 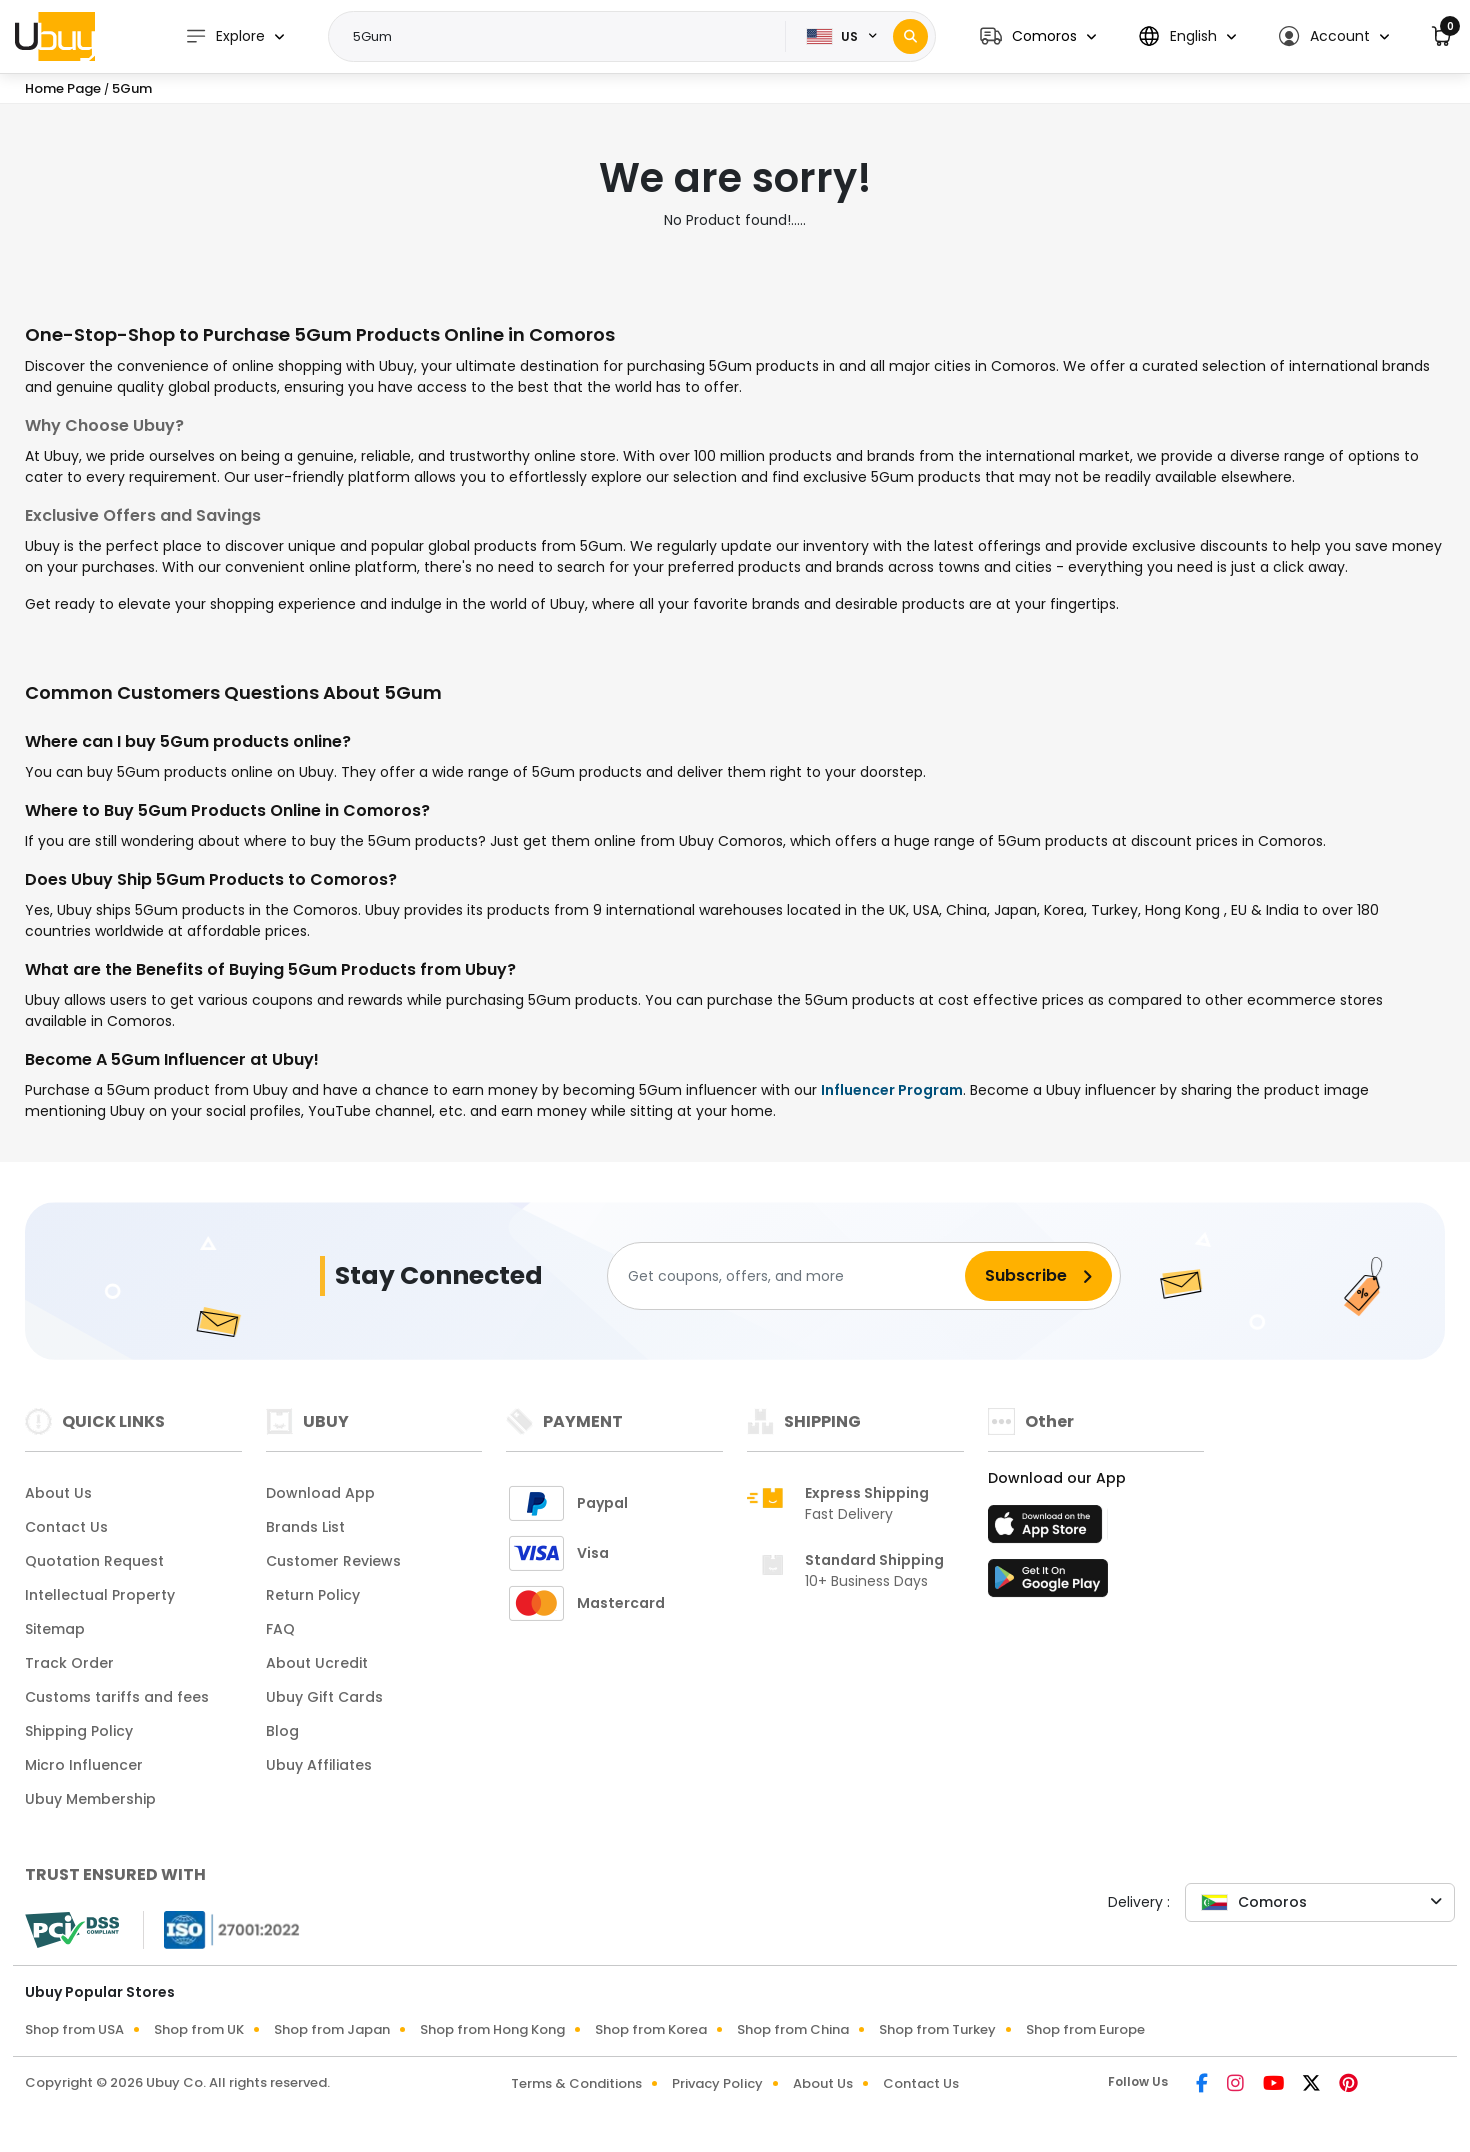 I want to click on Quotation Request, so click(x=94, y=1561).